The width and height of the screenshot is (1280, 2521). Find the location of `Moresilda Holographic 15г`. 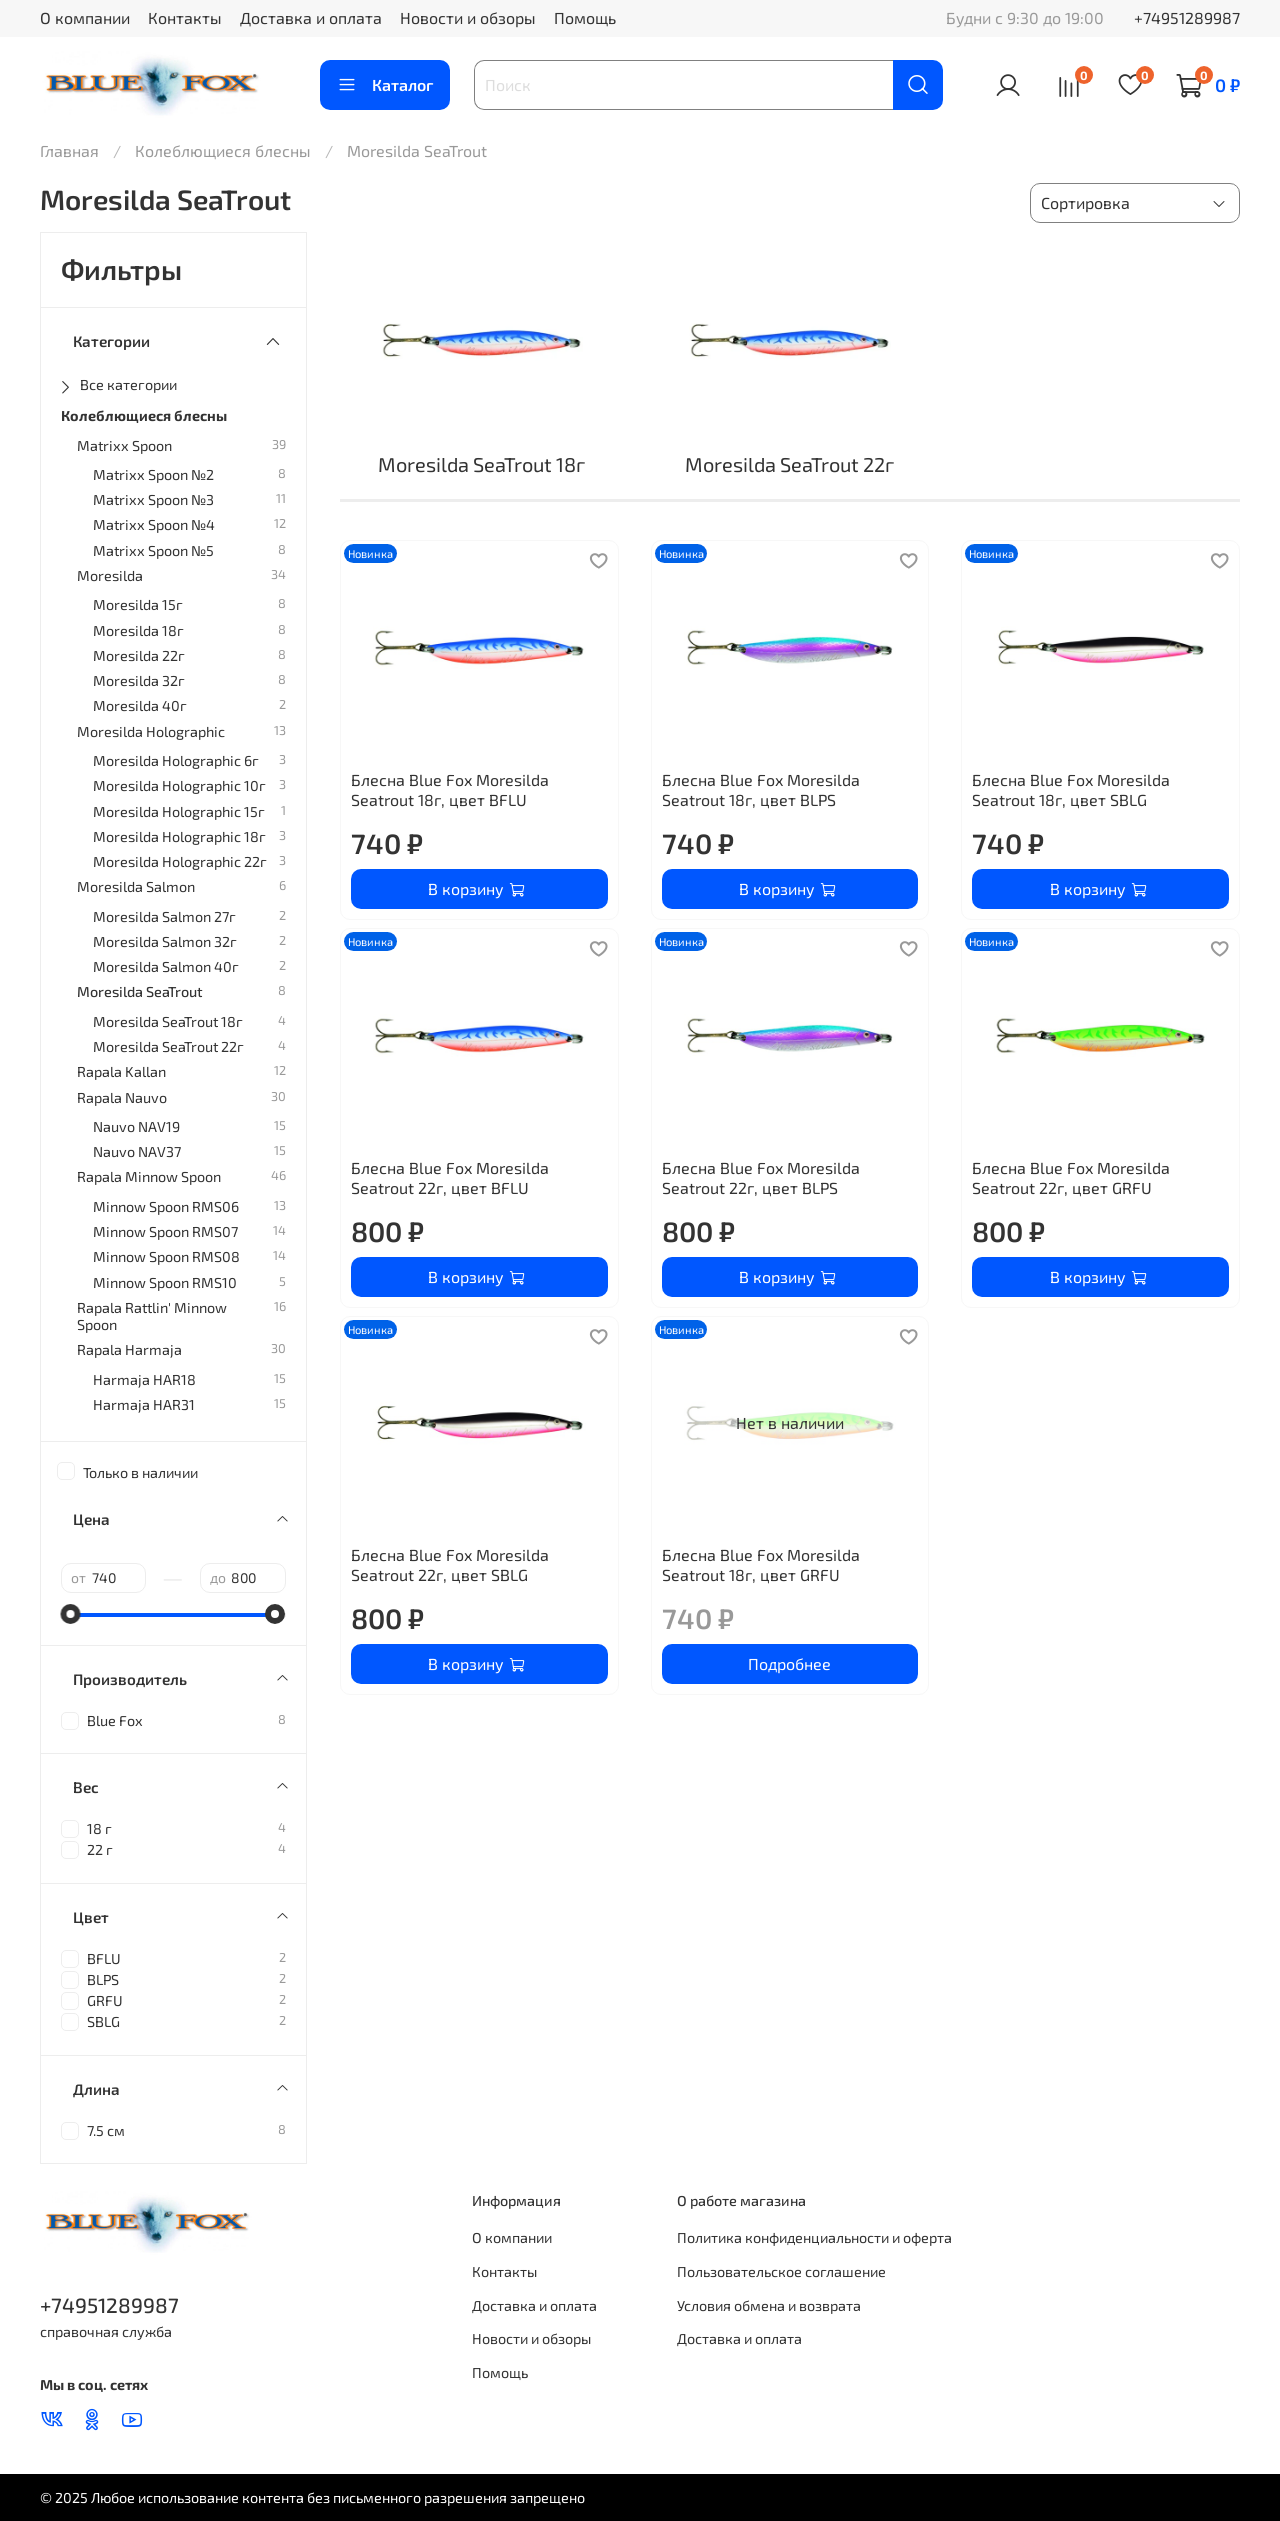

Moresilda Holographic 15г is located at coordinates (179, 811).